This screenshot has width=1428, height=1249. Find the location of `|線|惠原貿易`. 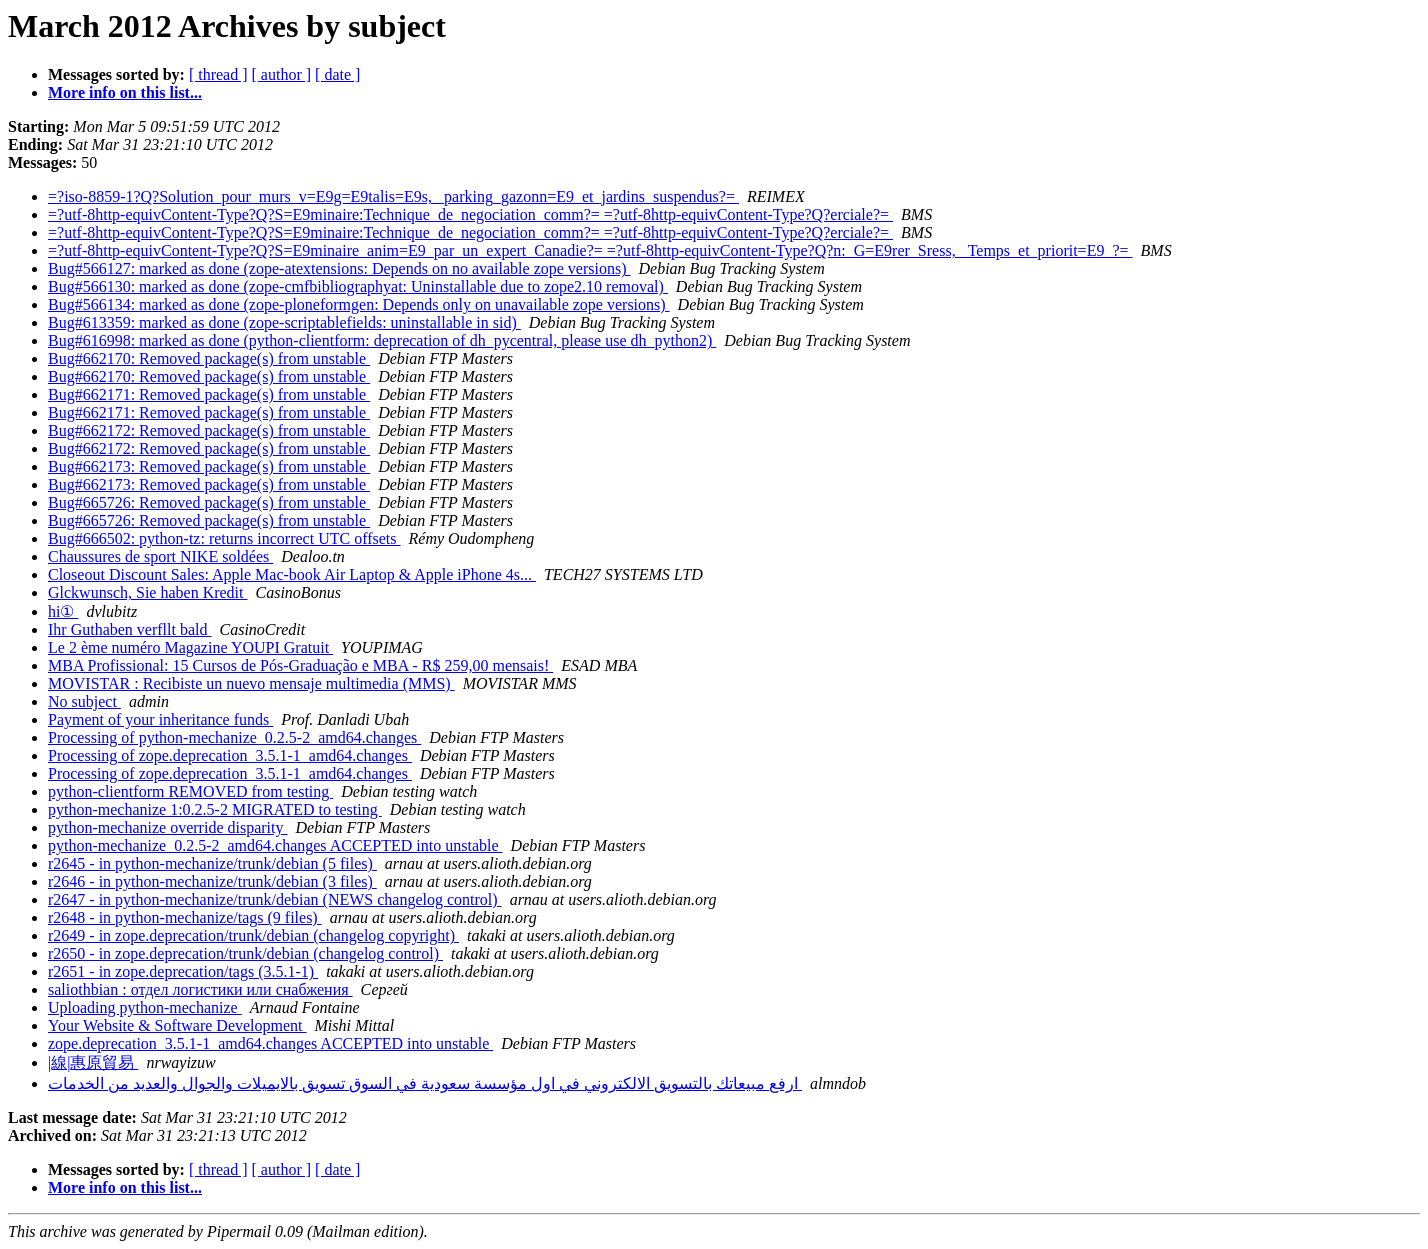

|線|惠原貿易 is located at coordinates (93, 1062).